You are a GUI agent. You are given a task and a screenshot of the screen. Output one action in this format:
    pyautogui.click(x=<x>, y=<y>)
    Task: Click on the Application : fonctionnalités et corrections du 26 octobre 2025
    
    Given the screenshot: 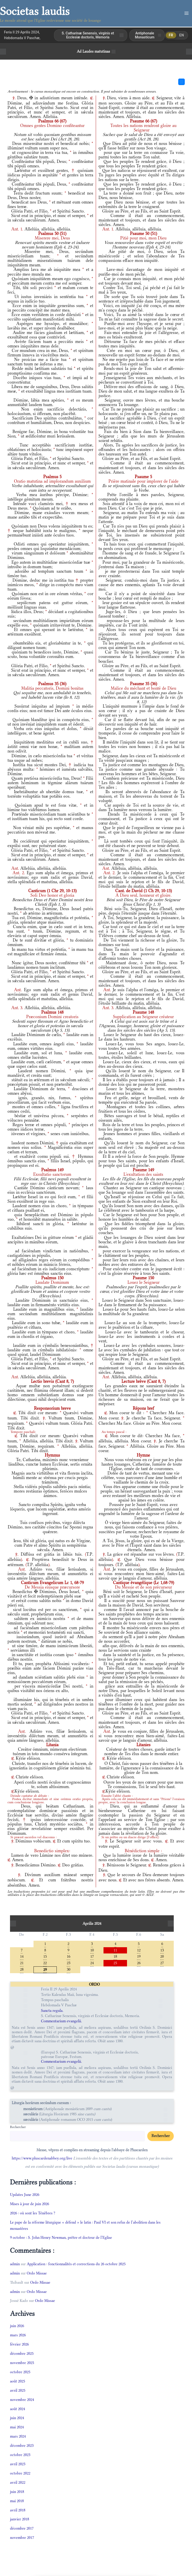 What is the action you would take?
    pyautogui.click(x=76, y=2263)
    